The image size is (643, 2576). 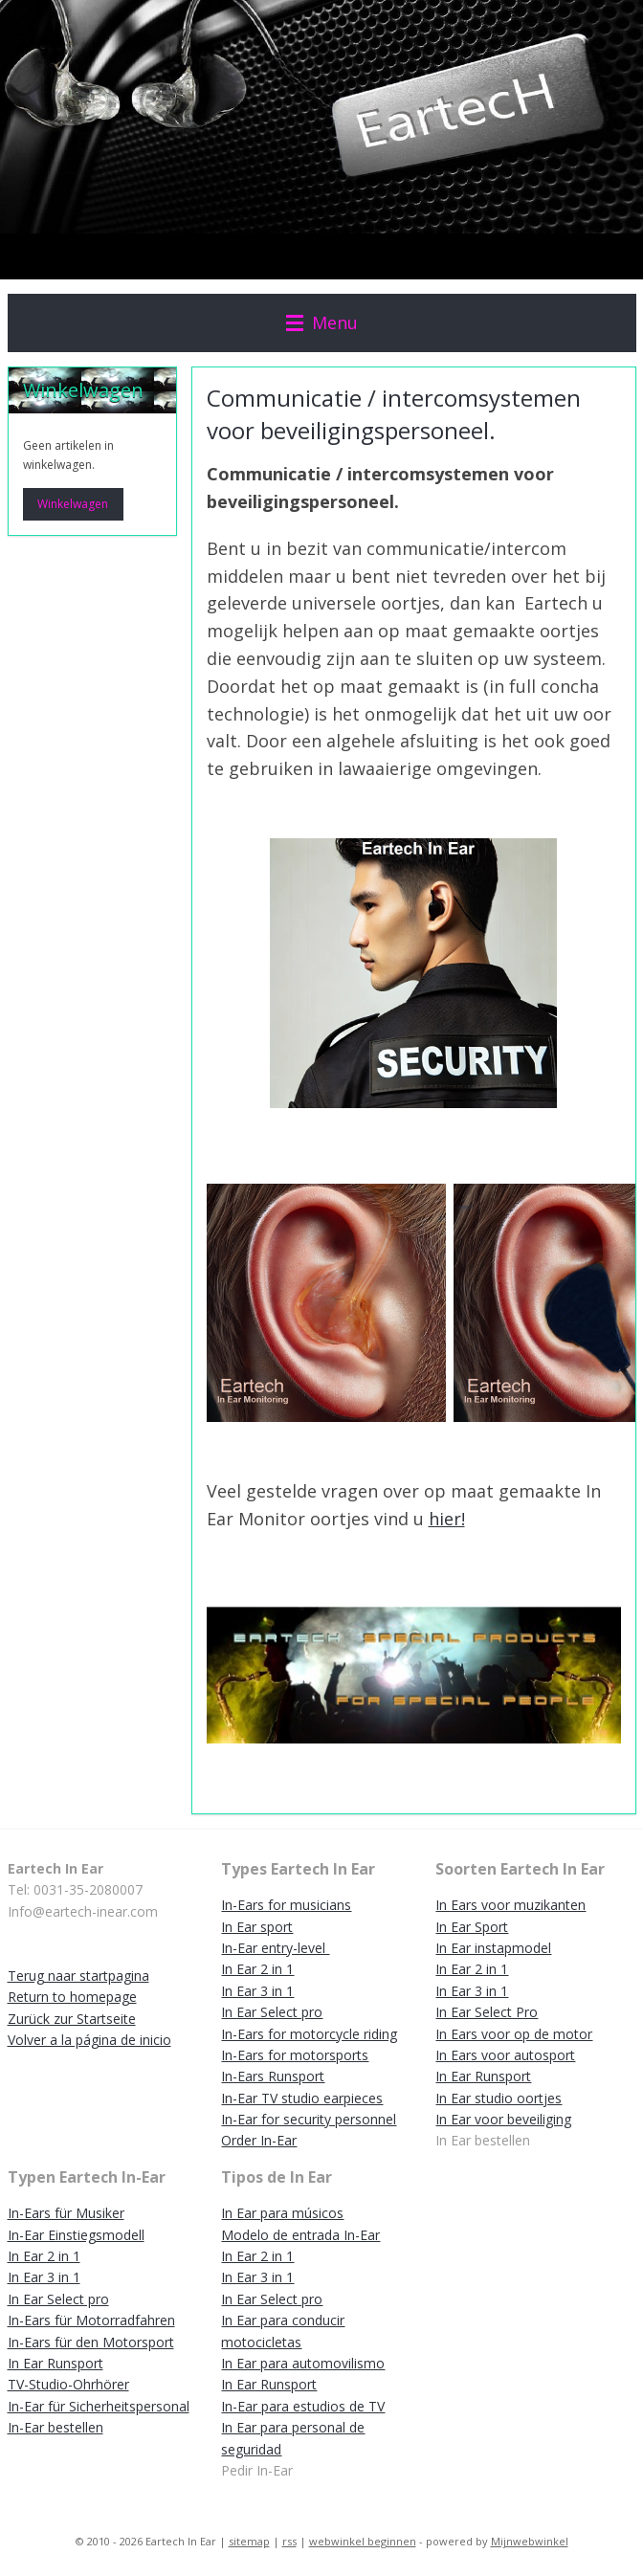 What do you see at coordinates (447, 1518) in the screenshot?
I see `hier!` at bounding box center [447, 1518].